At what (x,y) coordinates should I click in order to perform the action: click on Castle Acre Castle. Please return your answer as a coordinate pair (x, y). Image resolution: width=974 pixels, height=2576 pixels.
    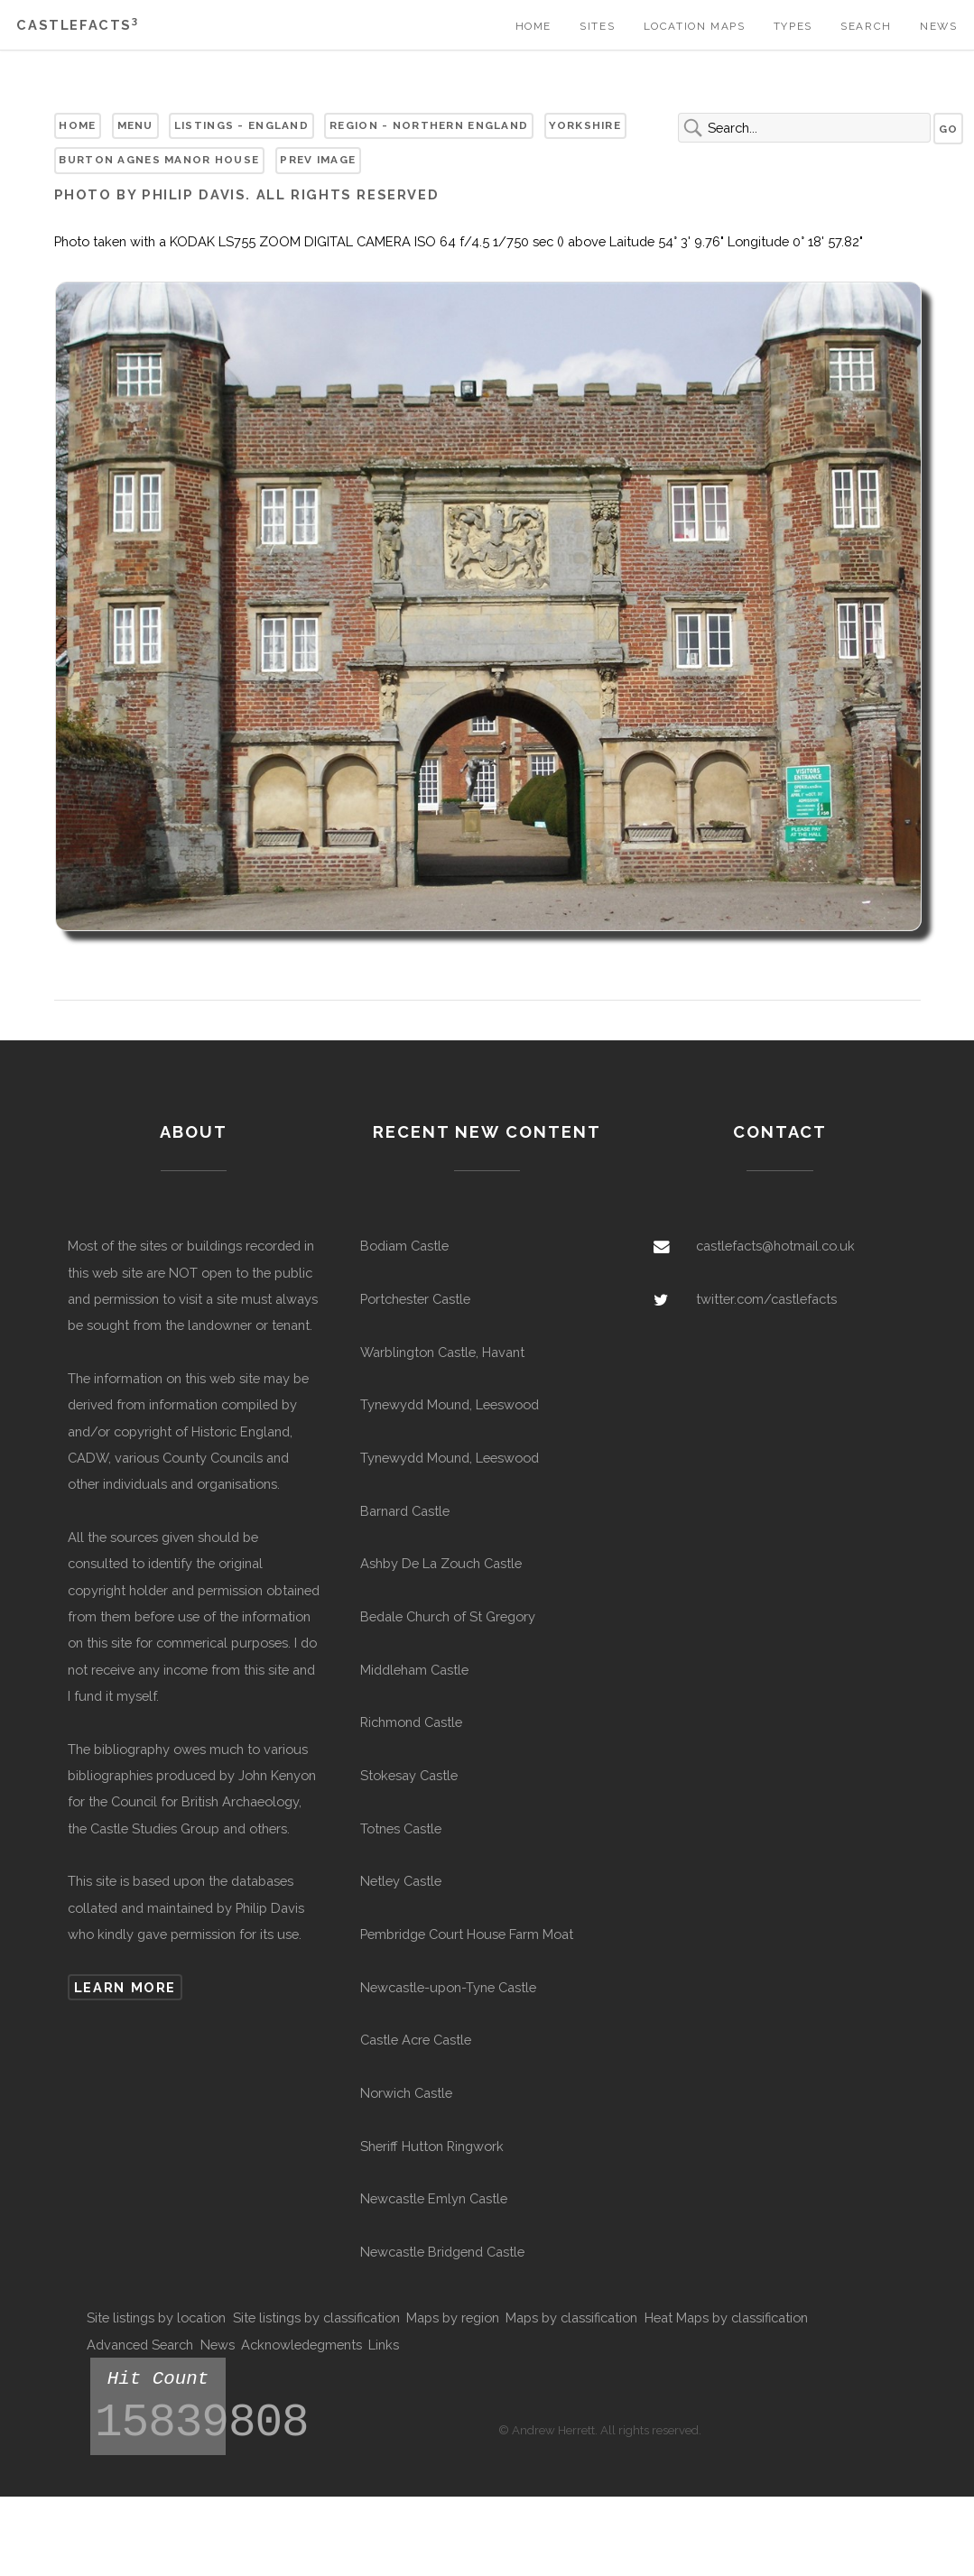
    Looking at the image, I should click on (415, 2039).